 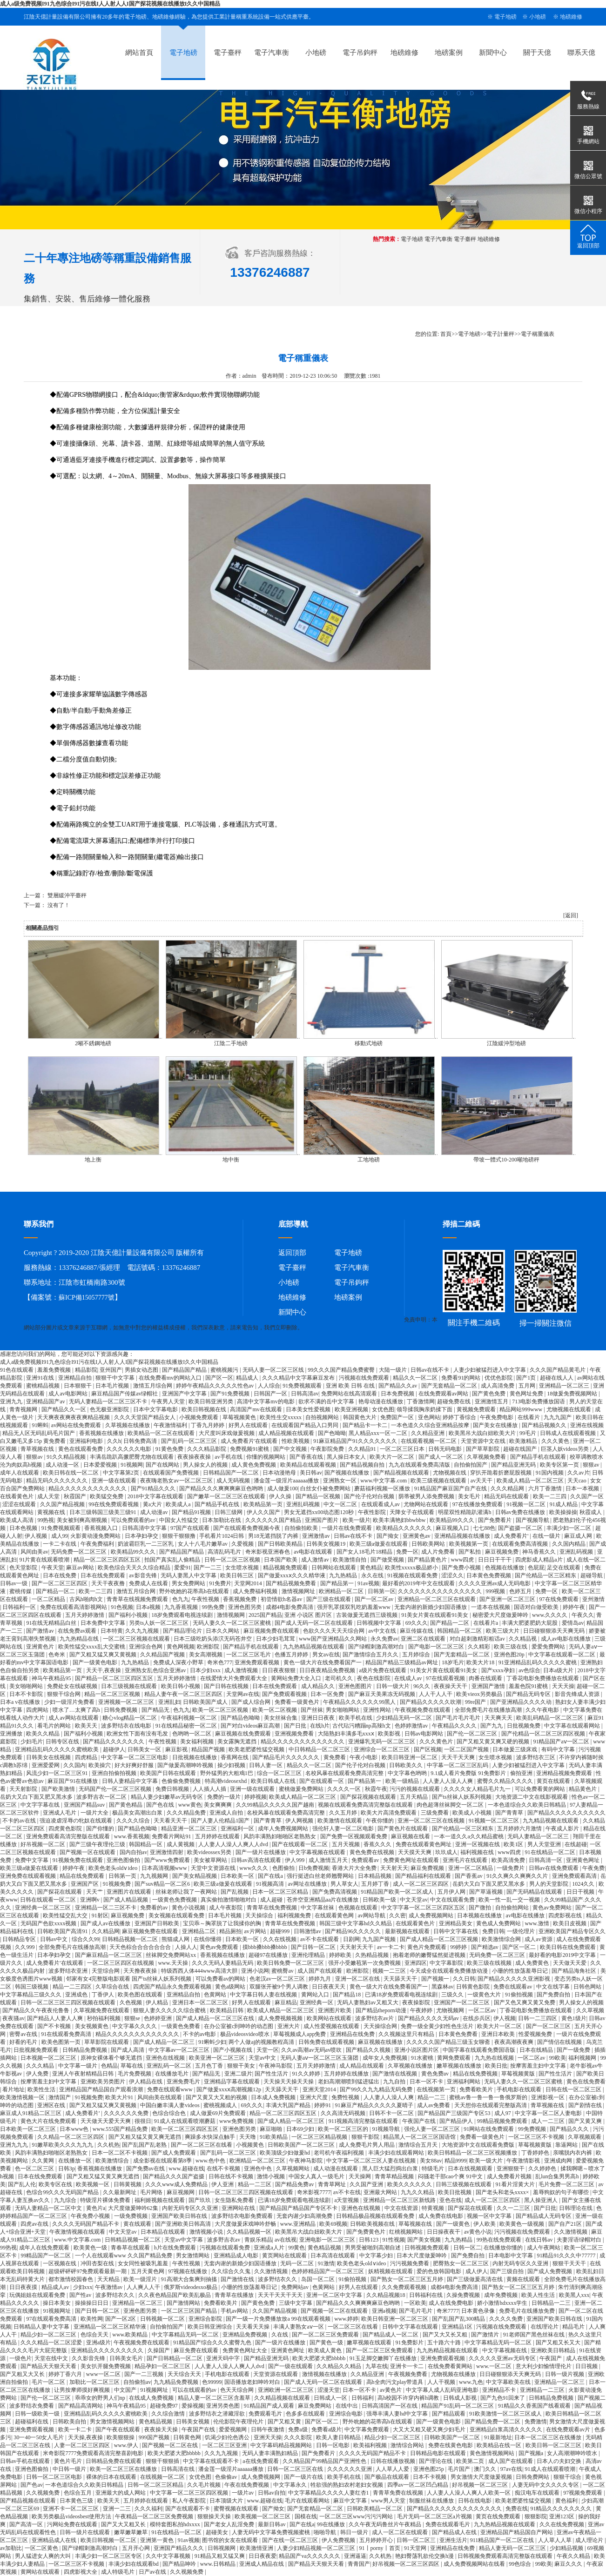 I want to click on 免费观看毛片, so click(x=266, y=2413).